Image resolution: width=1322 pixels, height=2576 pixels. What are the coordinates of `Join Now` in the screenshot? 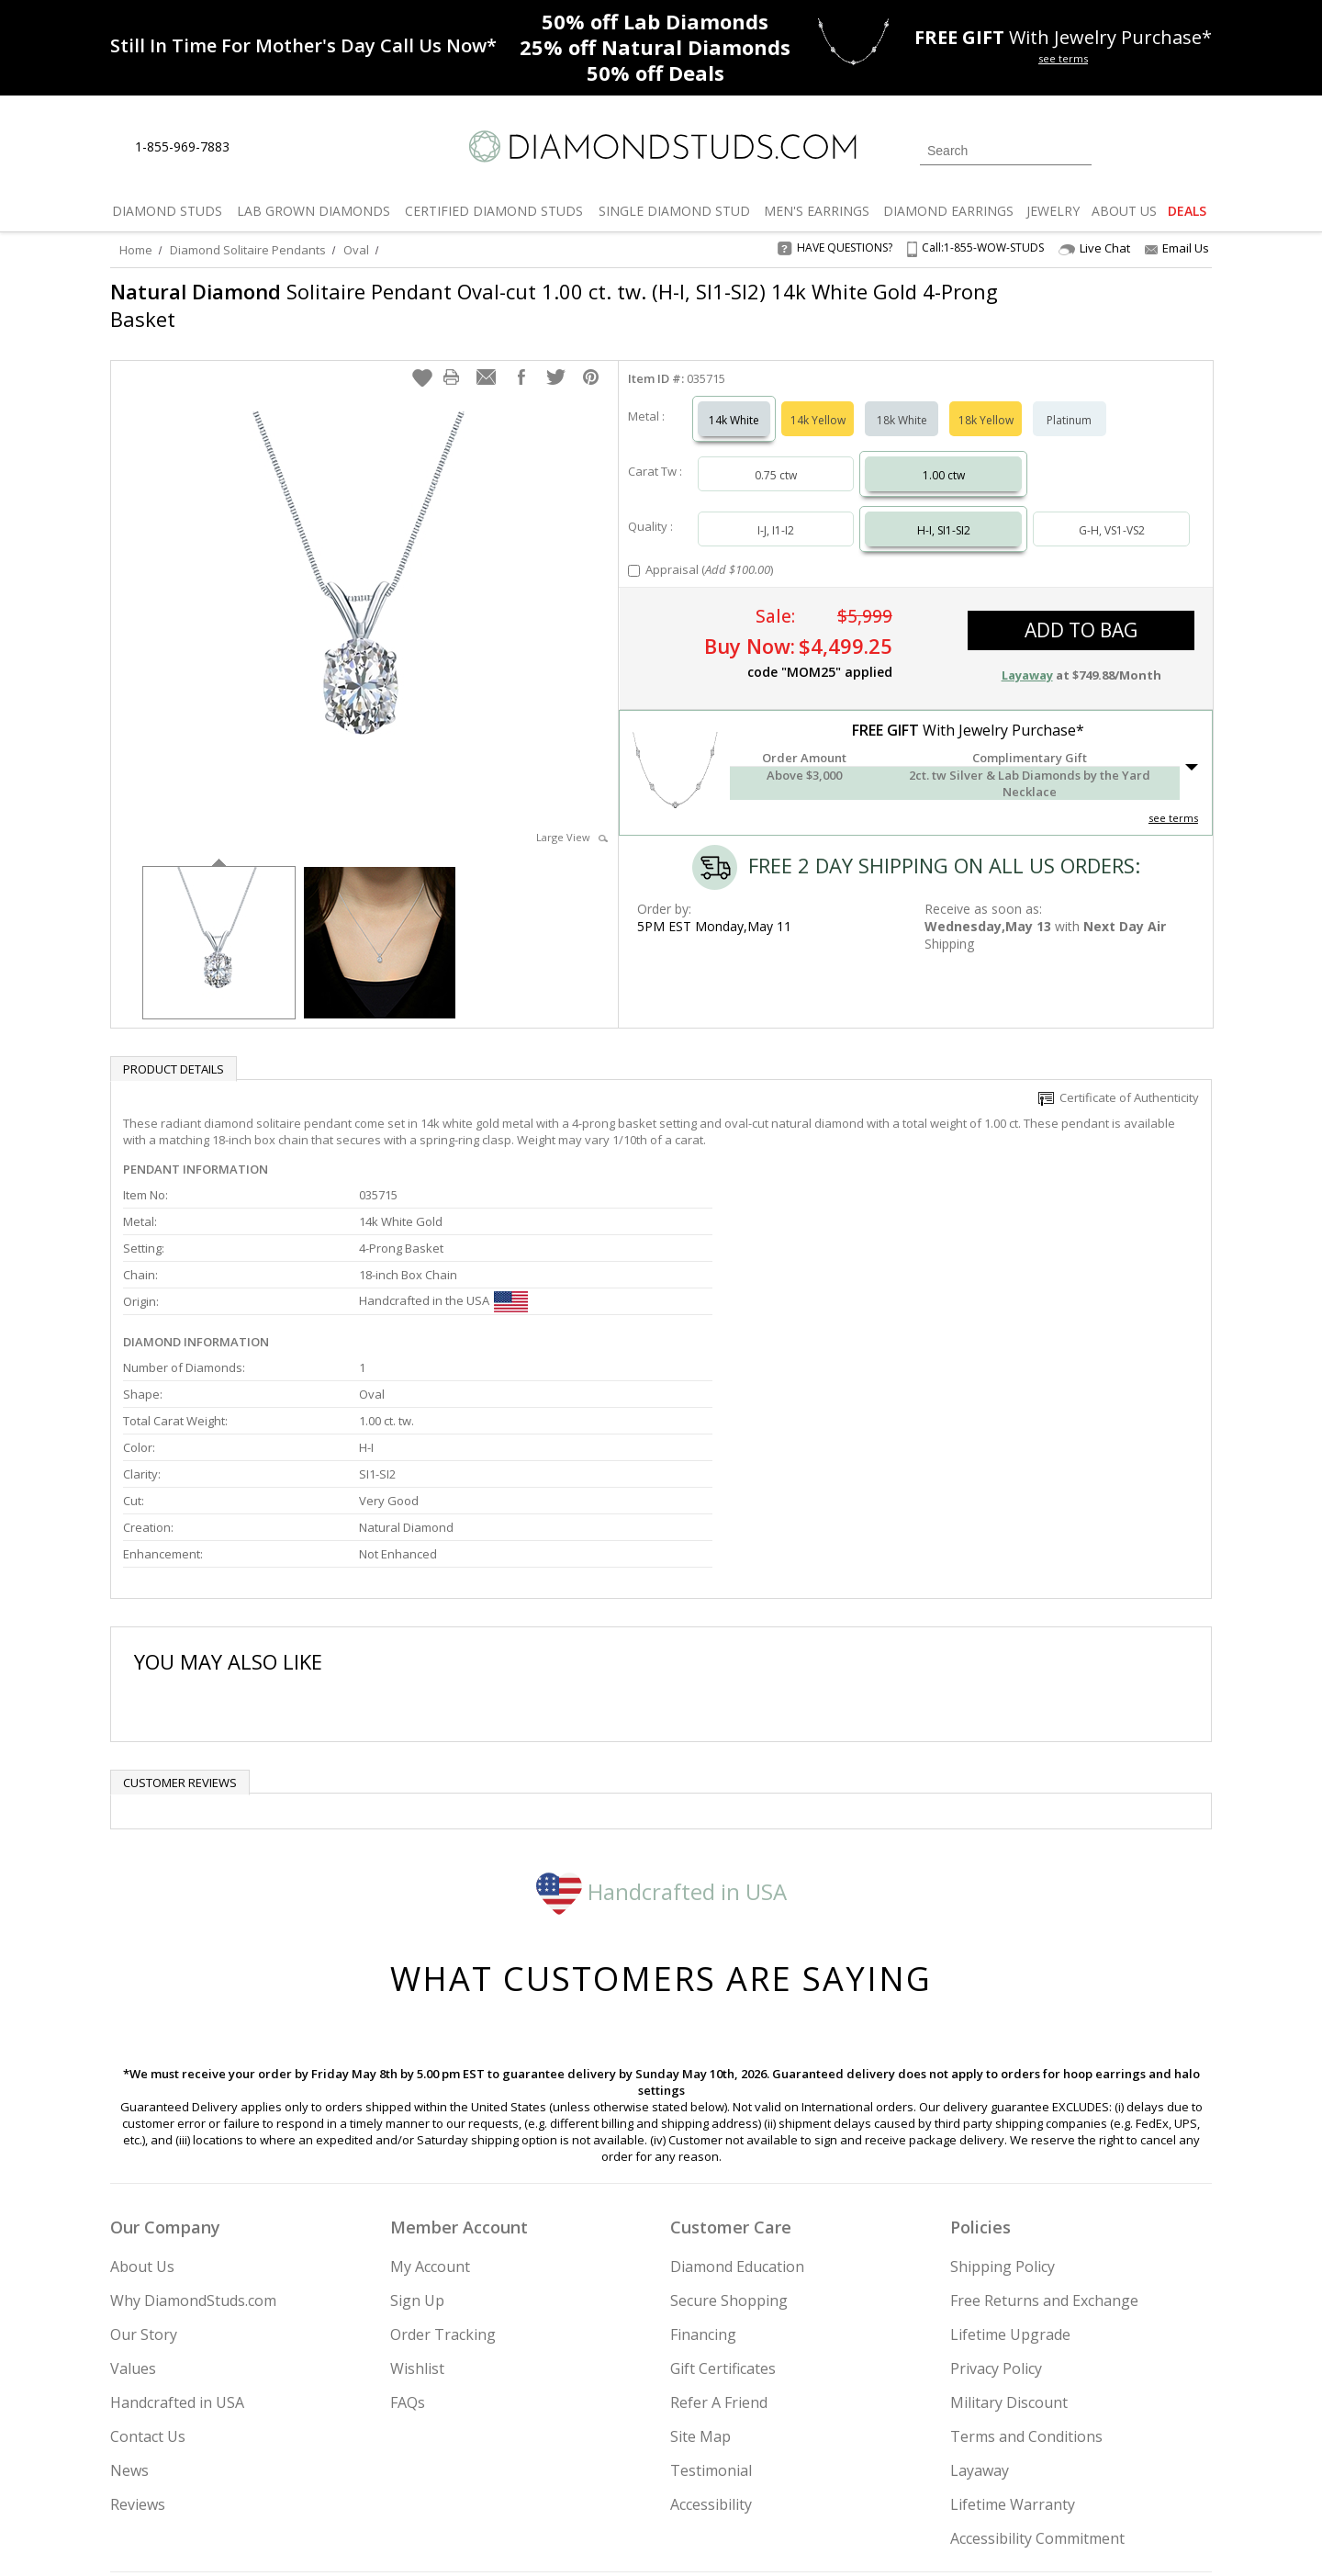 It's located at (735, 2463).